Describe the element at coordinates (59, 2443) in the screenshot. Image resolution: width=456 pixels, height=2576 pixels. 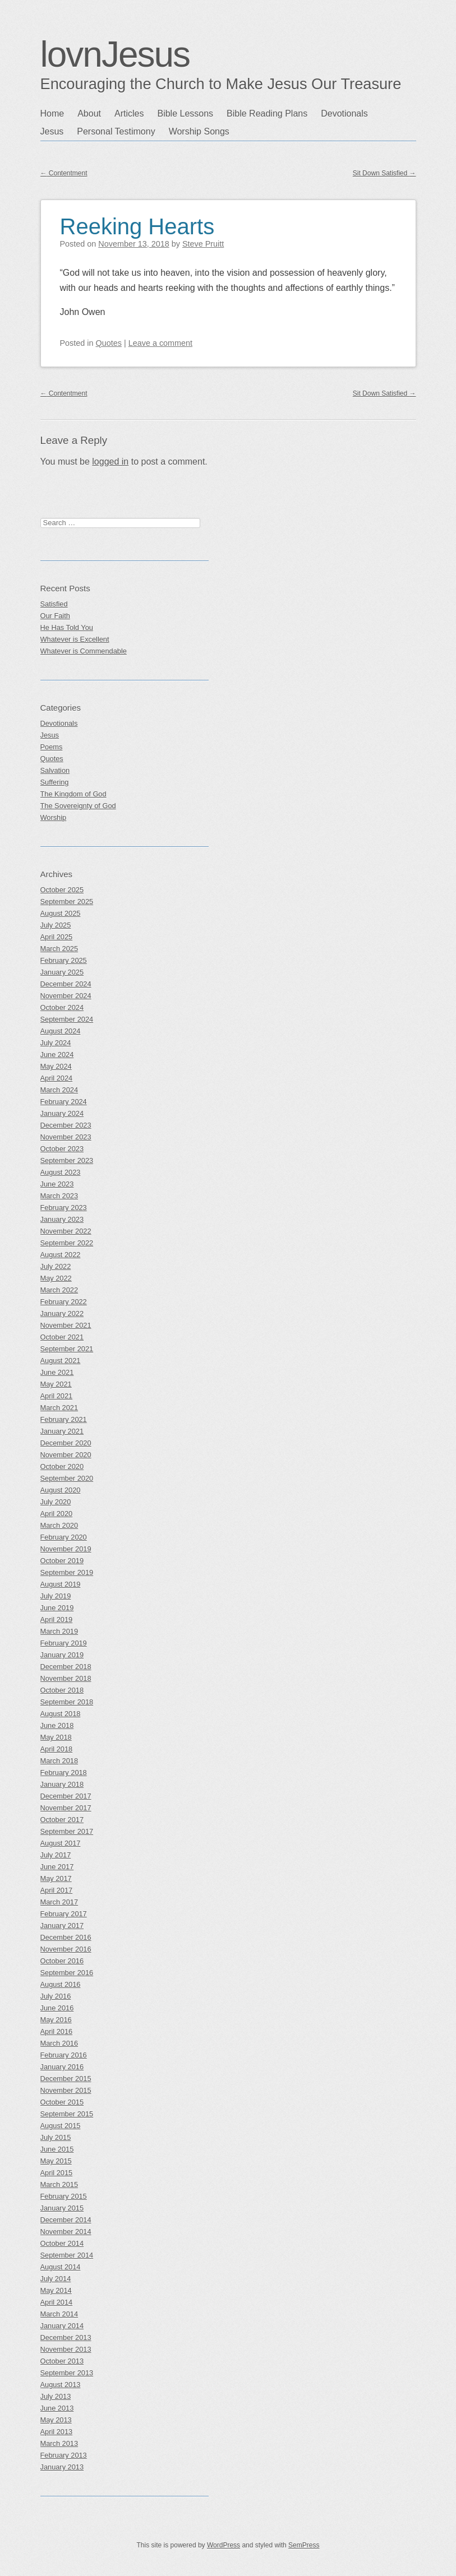
I see `March 2013` at that location.